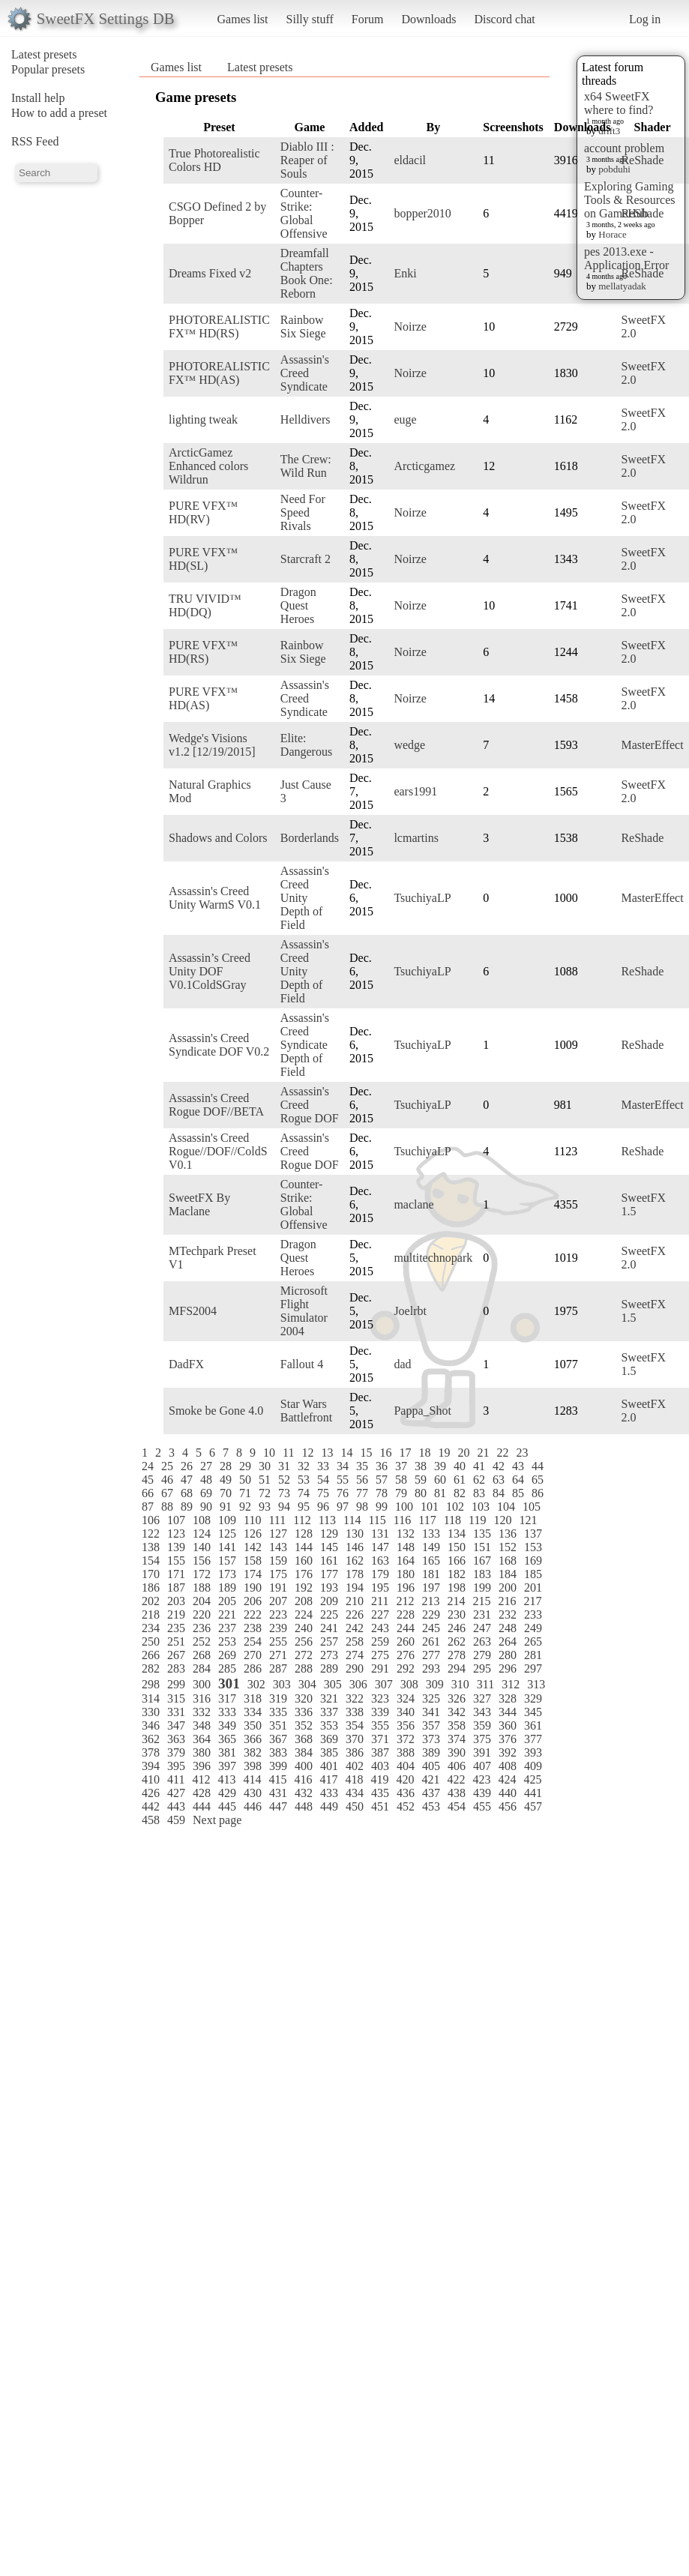 The width and height of the screenshot is (689, 2576). Describe the element at coordinates (176, 1560) in the screenshot. I see `155` at that location.